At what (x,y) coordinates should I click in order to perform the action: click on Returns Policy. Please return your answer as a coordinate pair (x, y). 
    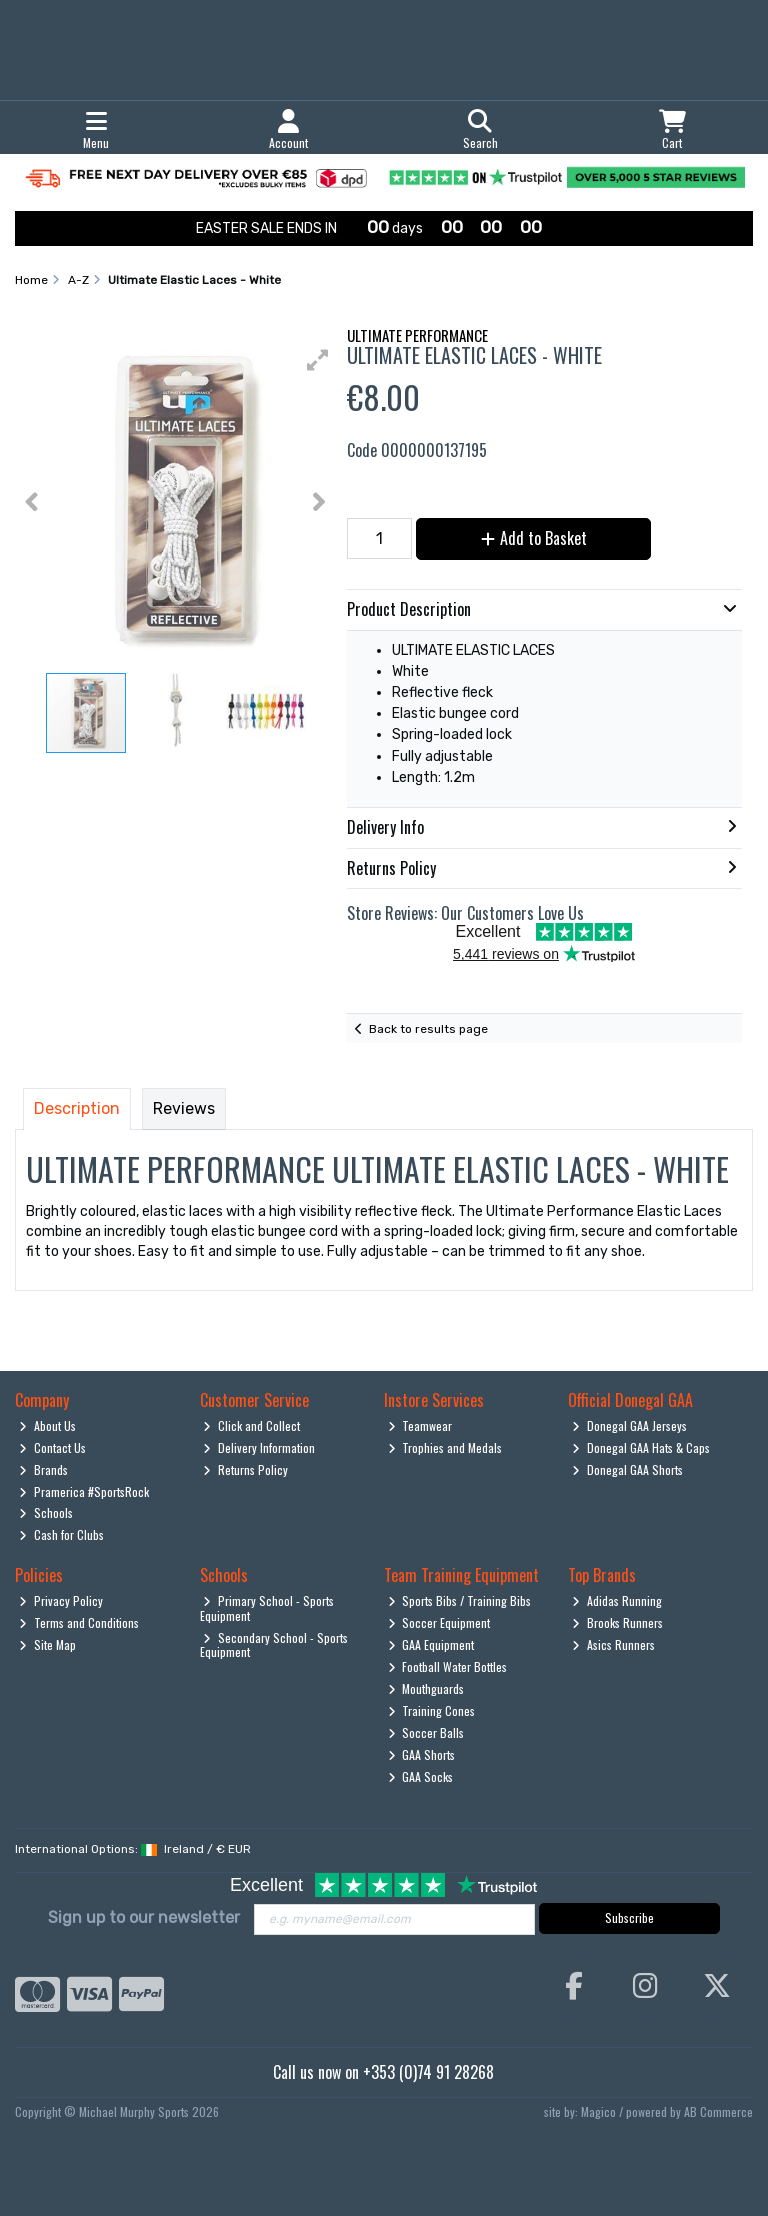
    Looking at the image, I should click on (245, 1469).